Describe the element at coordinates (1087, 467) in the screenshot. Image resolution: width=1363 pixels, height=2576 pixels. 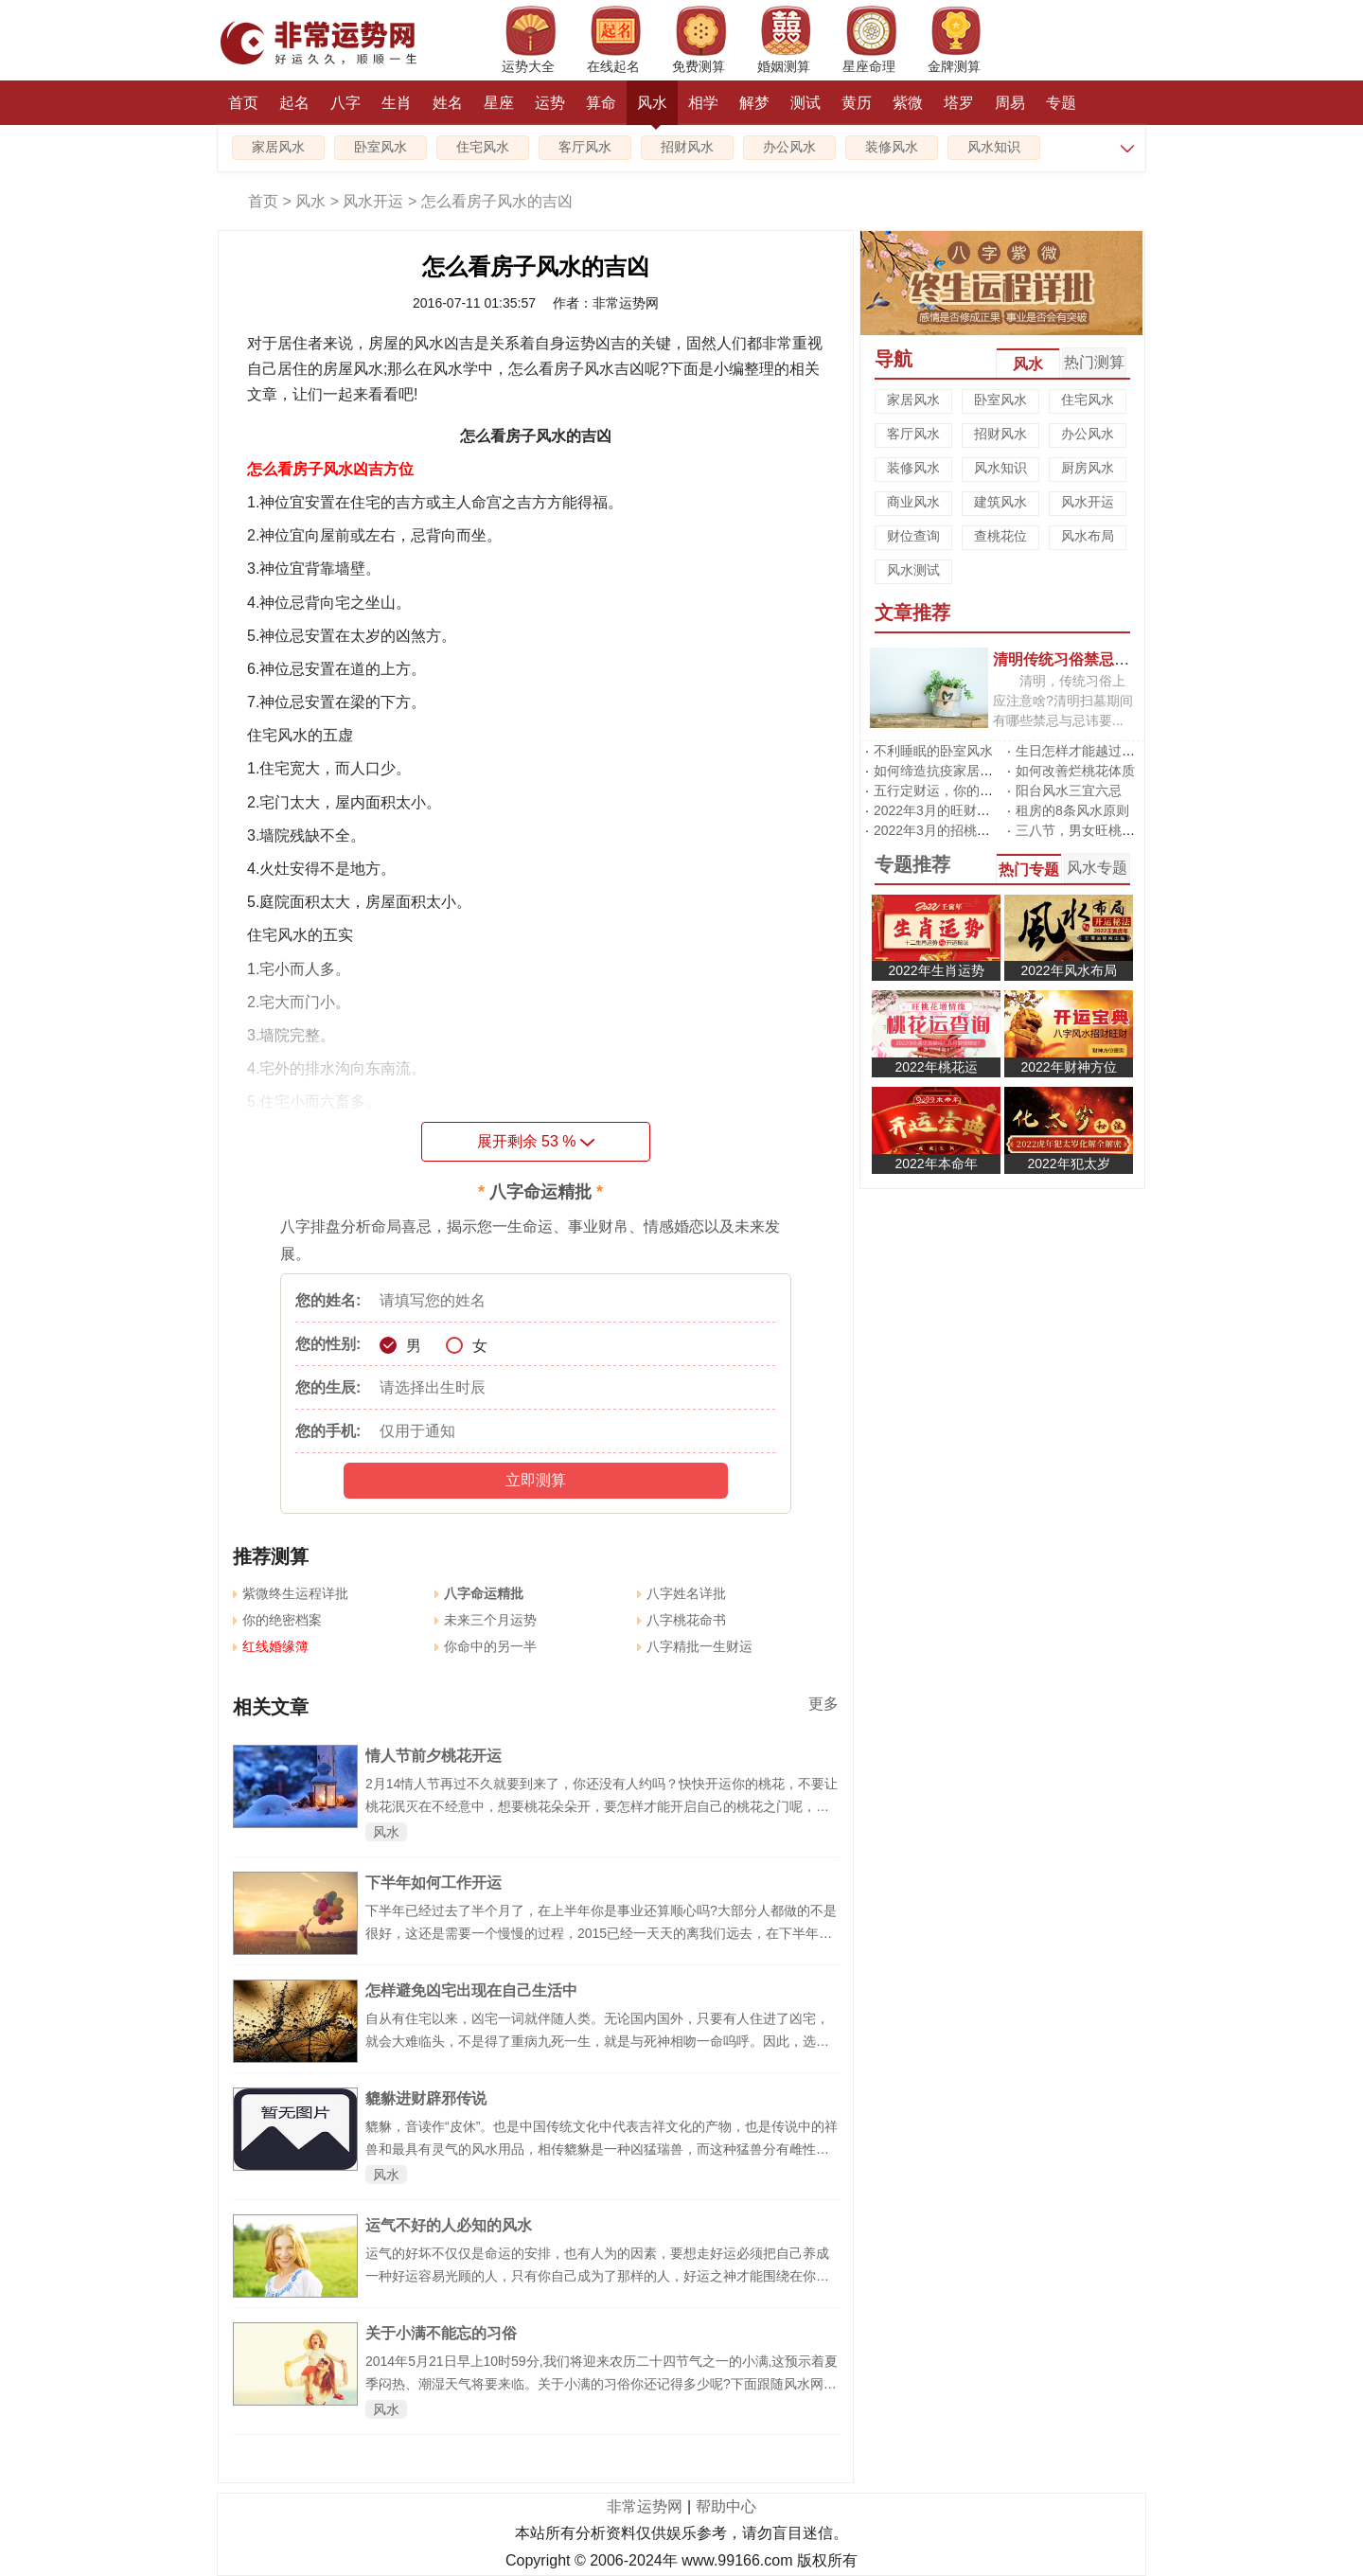
I see `厨房风水` at that location.